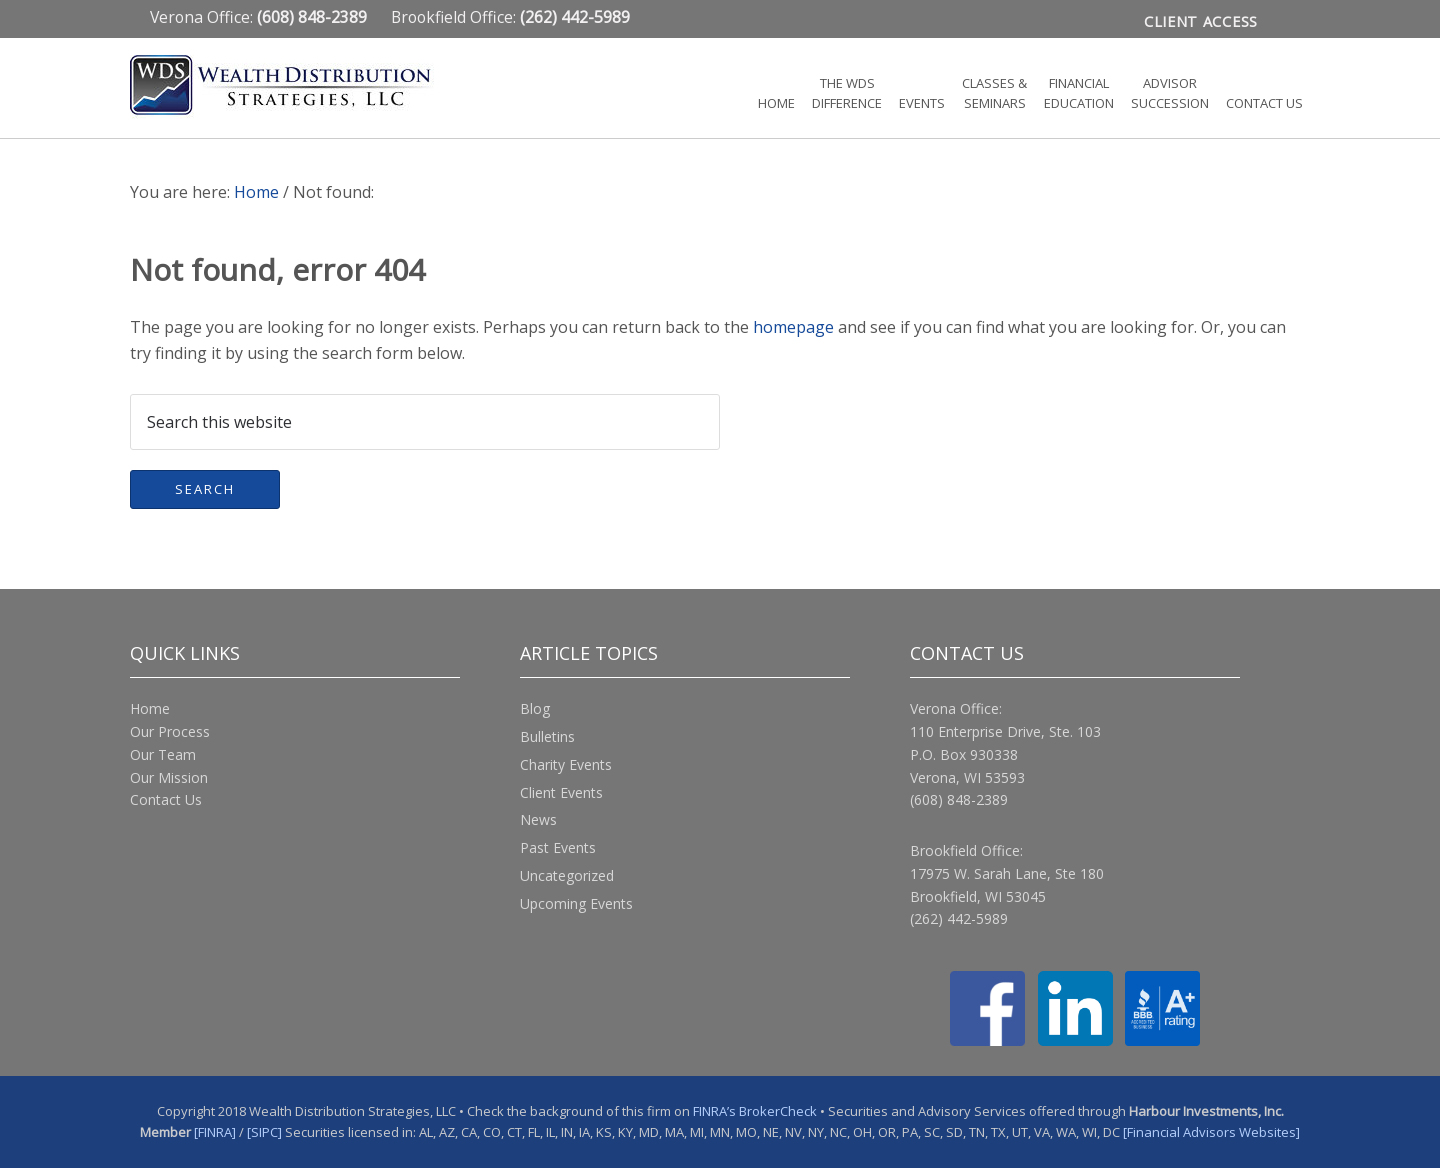 The image size is (1440, 1168). What do you see at coordinates (755, 1111) in the screenshot?
I see `FINRA’s BrokerCheck` at bounding box center [755, 1111].